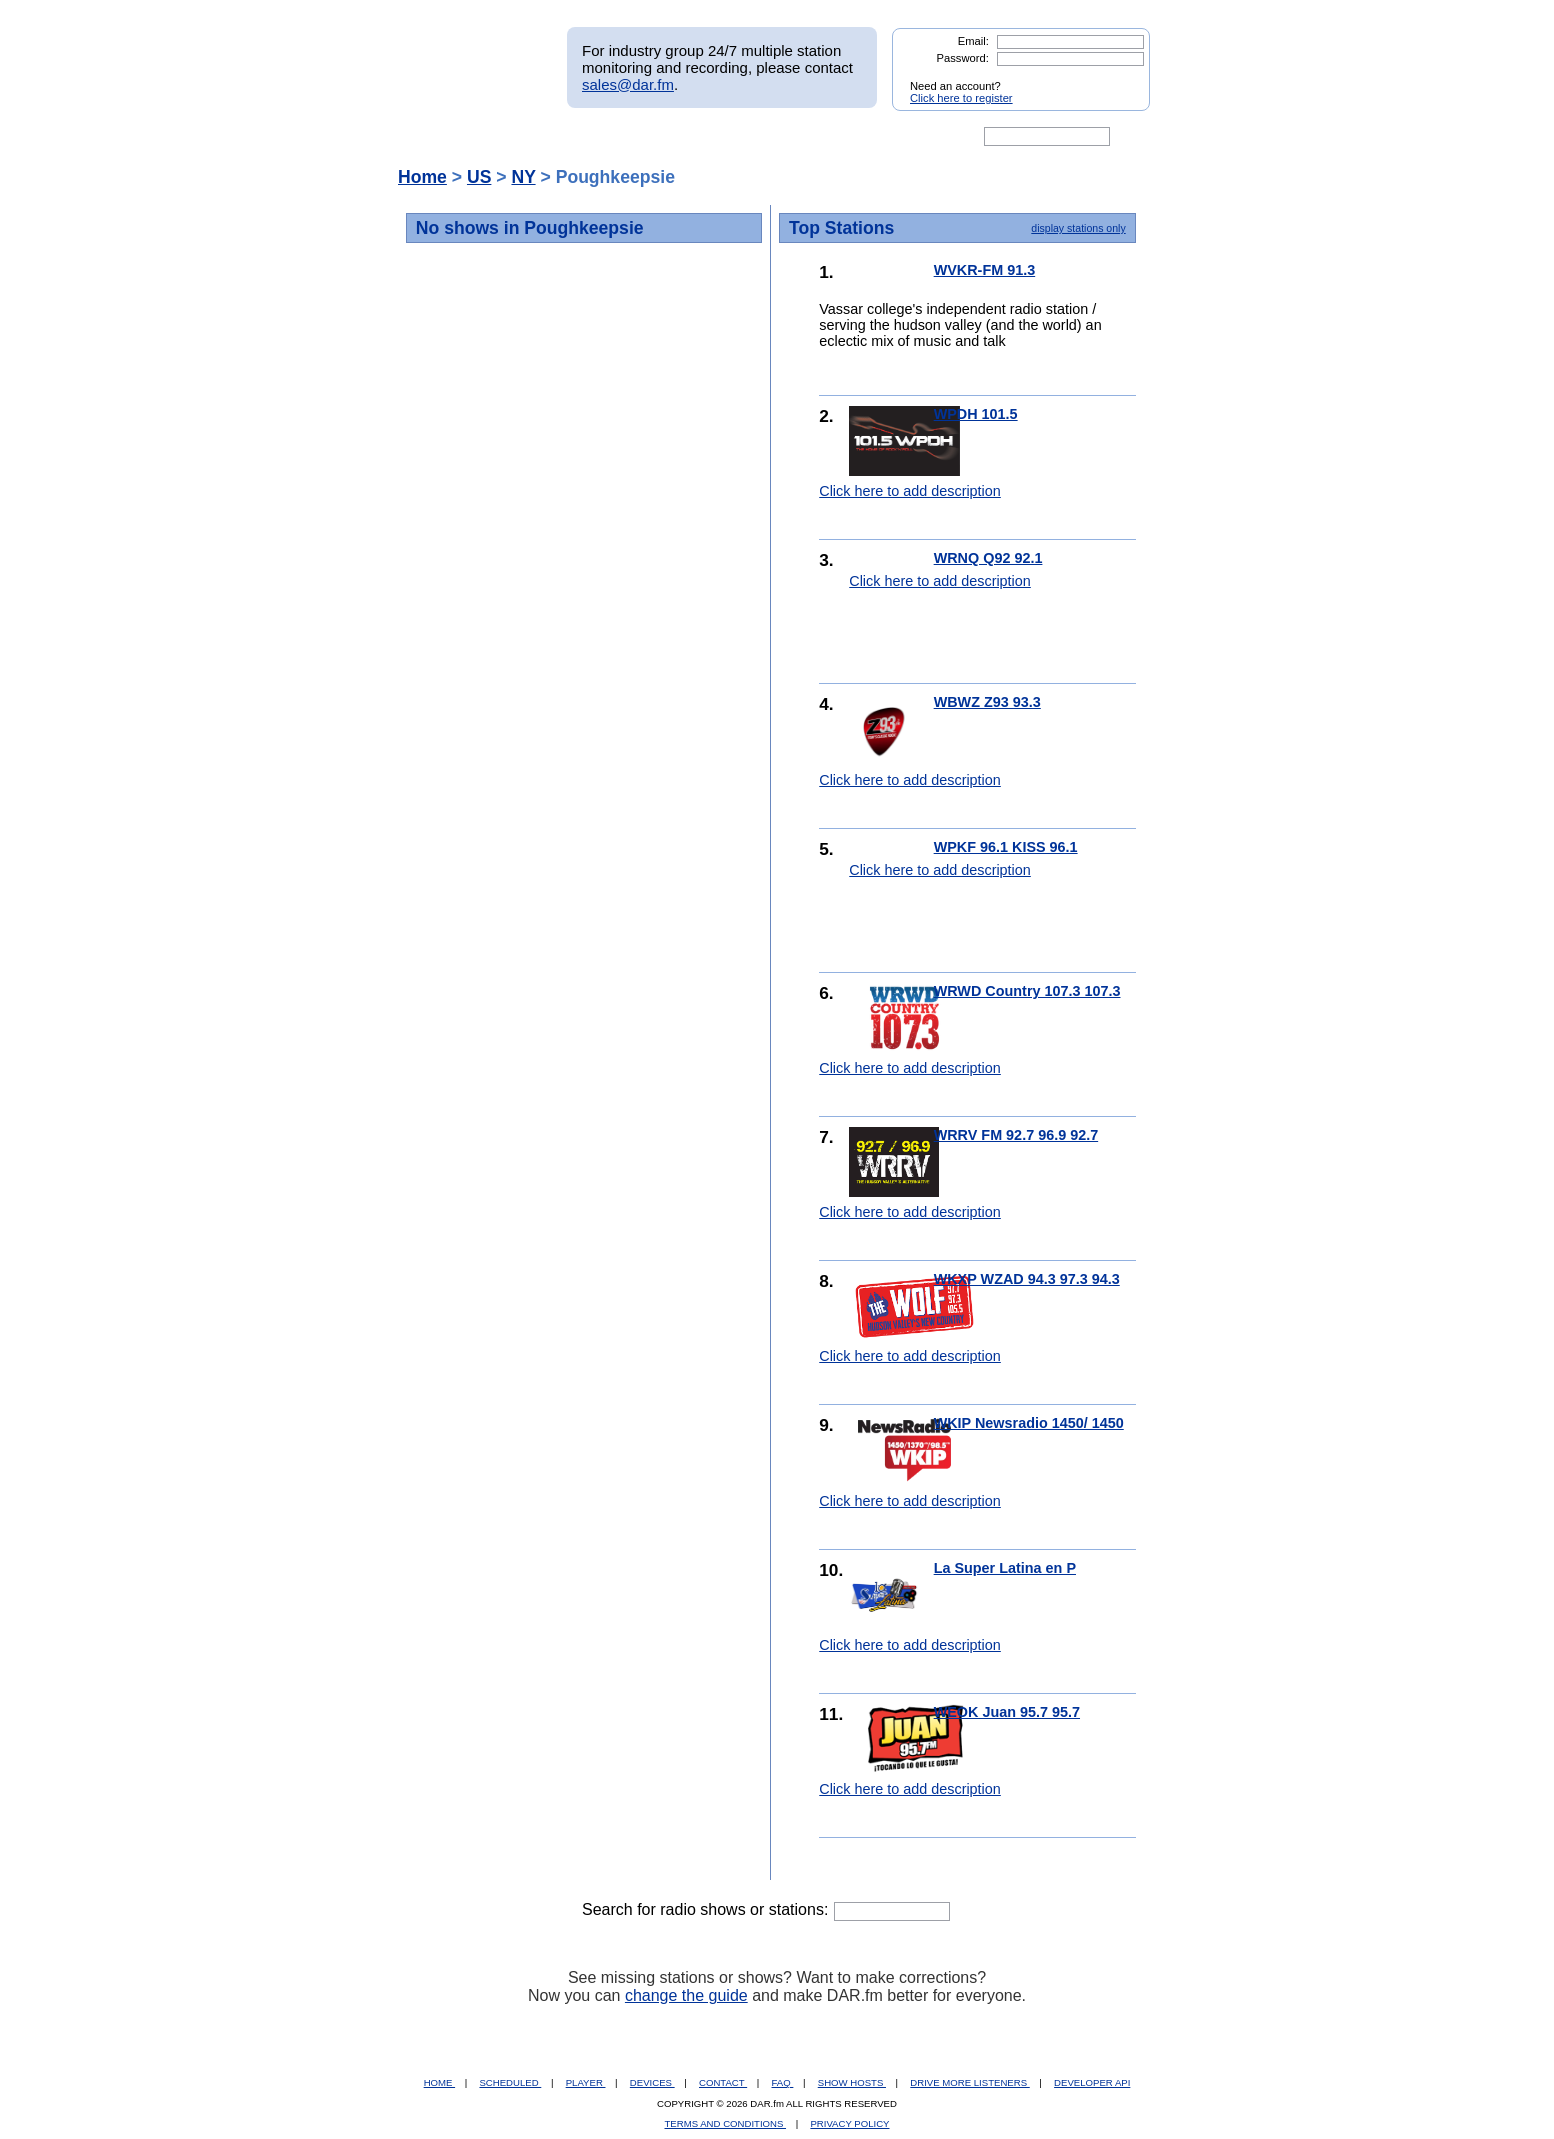 The image size is (1554, 2139). Describe the element at coordinates (510, 2082) in the screenshot. I see `SCHEDULED` at that location.